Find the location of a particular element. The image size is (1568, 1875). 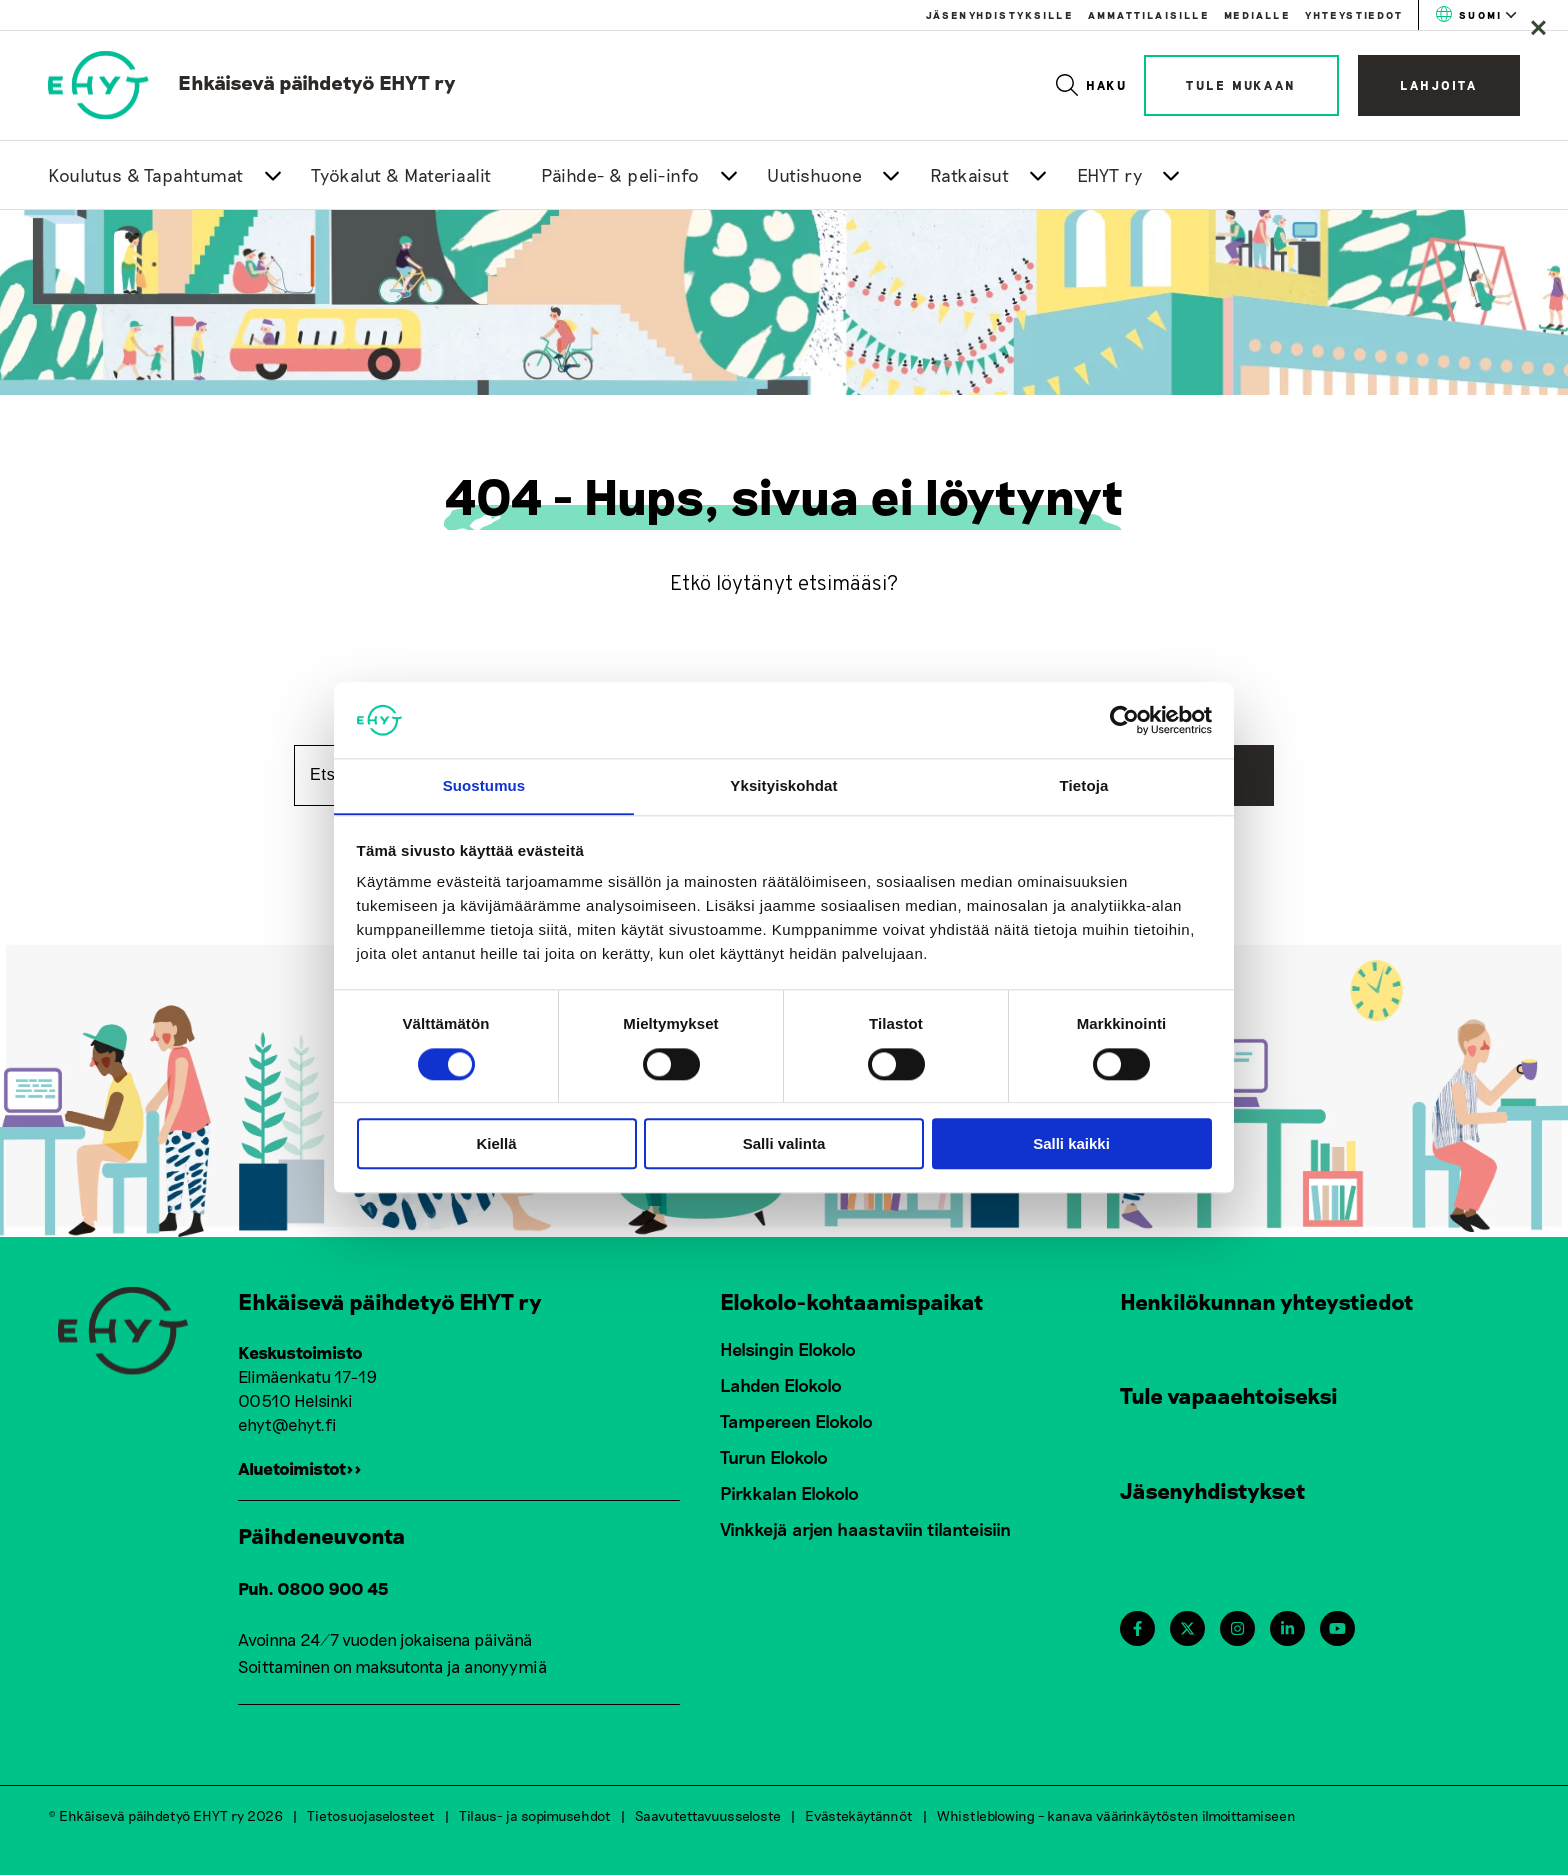

Jäsenyhdistykset is located at coordinates (1213, 1490).